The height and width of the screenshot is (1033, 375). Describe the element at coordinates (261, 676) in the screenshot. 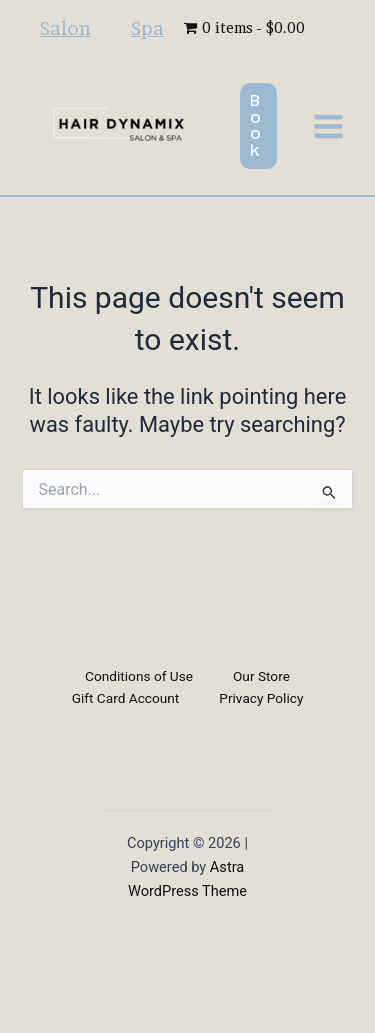

I see `Our Store` at that location.